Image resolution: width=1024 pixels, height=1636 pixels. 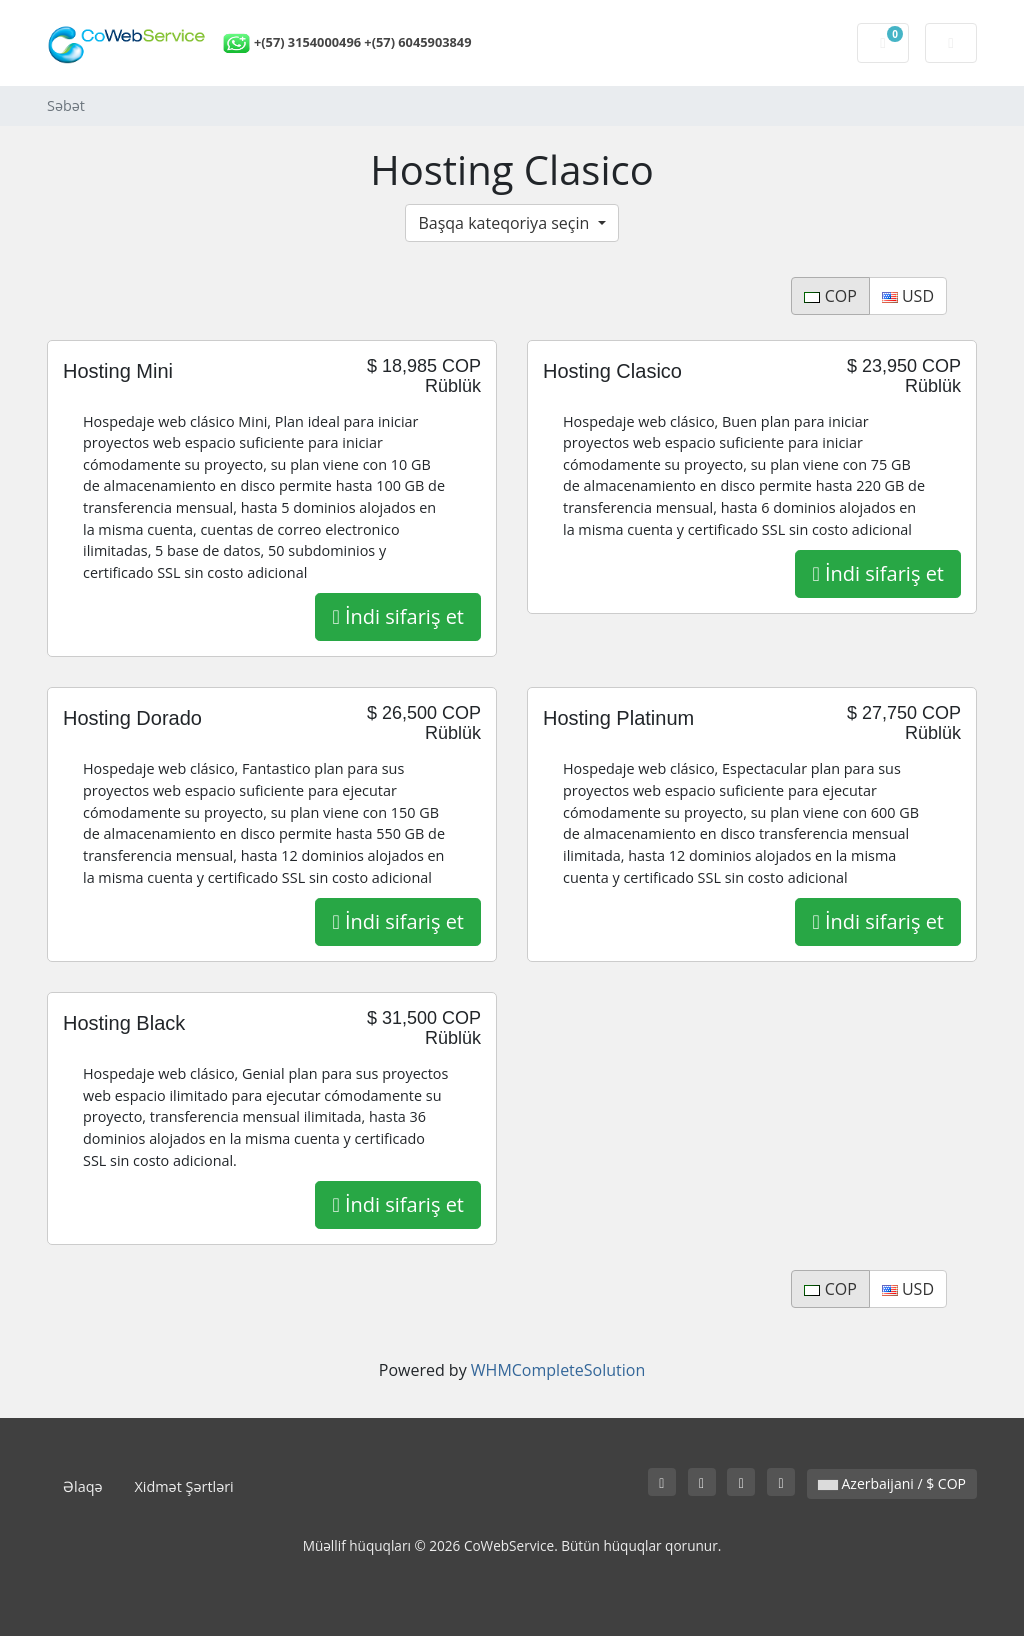 I want to click on Xidmət Şərtləri, so click(x=184, y=1486).